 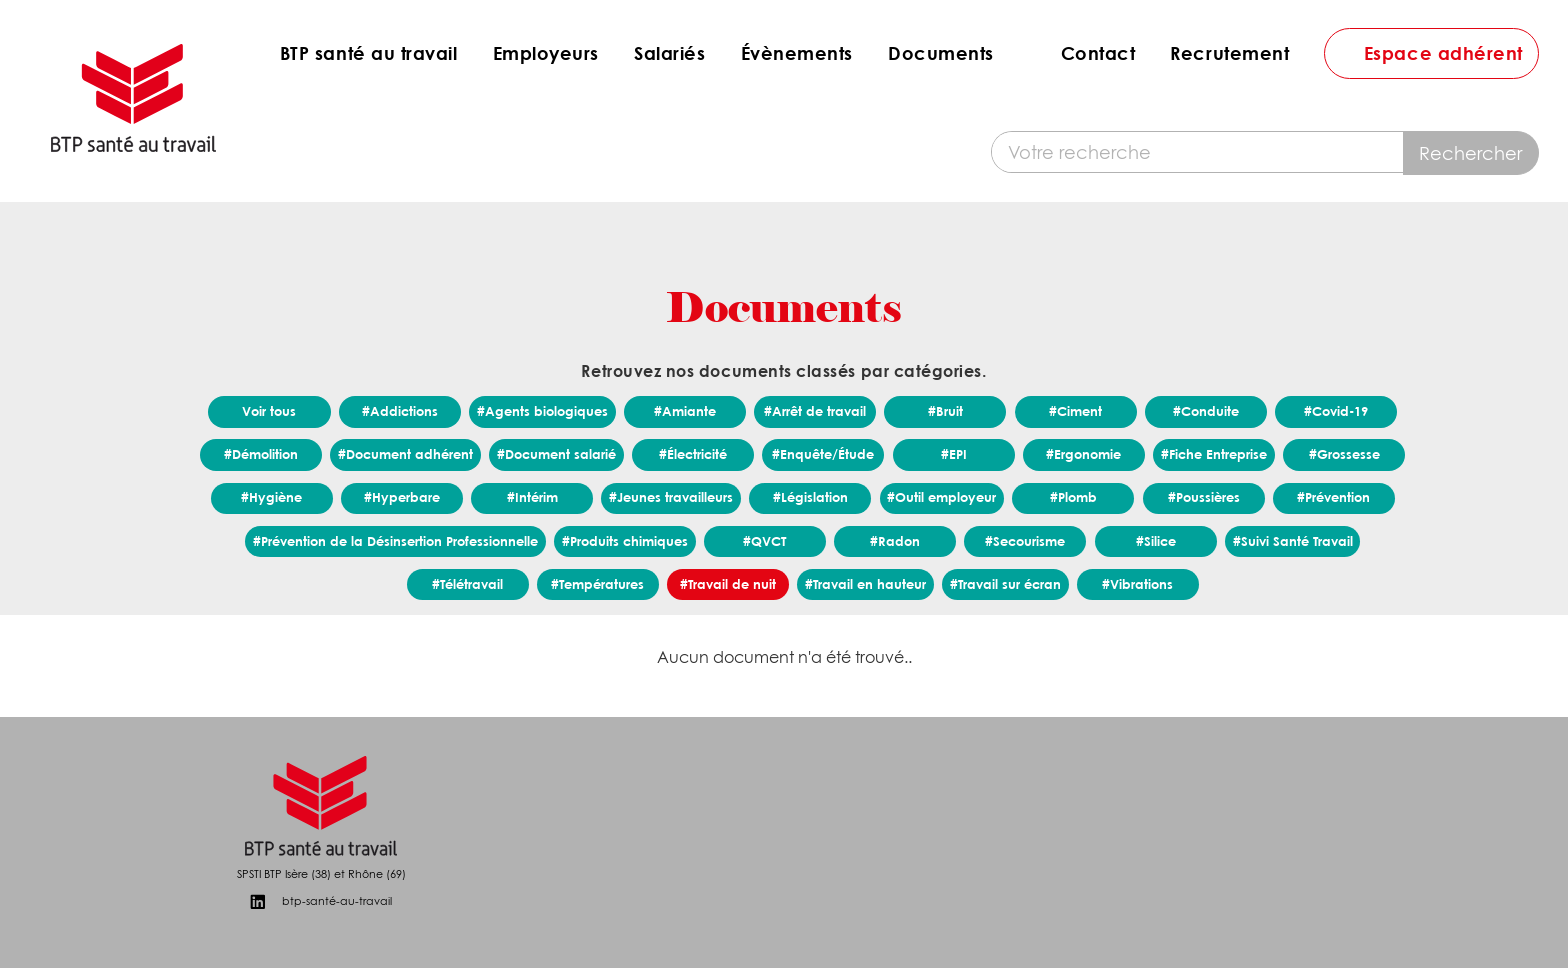 I want to click on Évènements, so click(x=797, y=53).